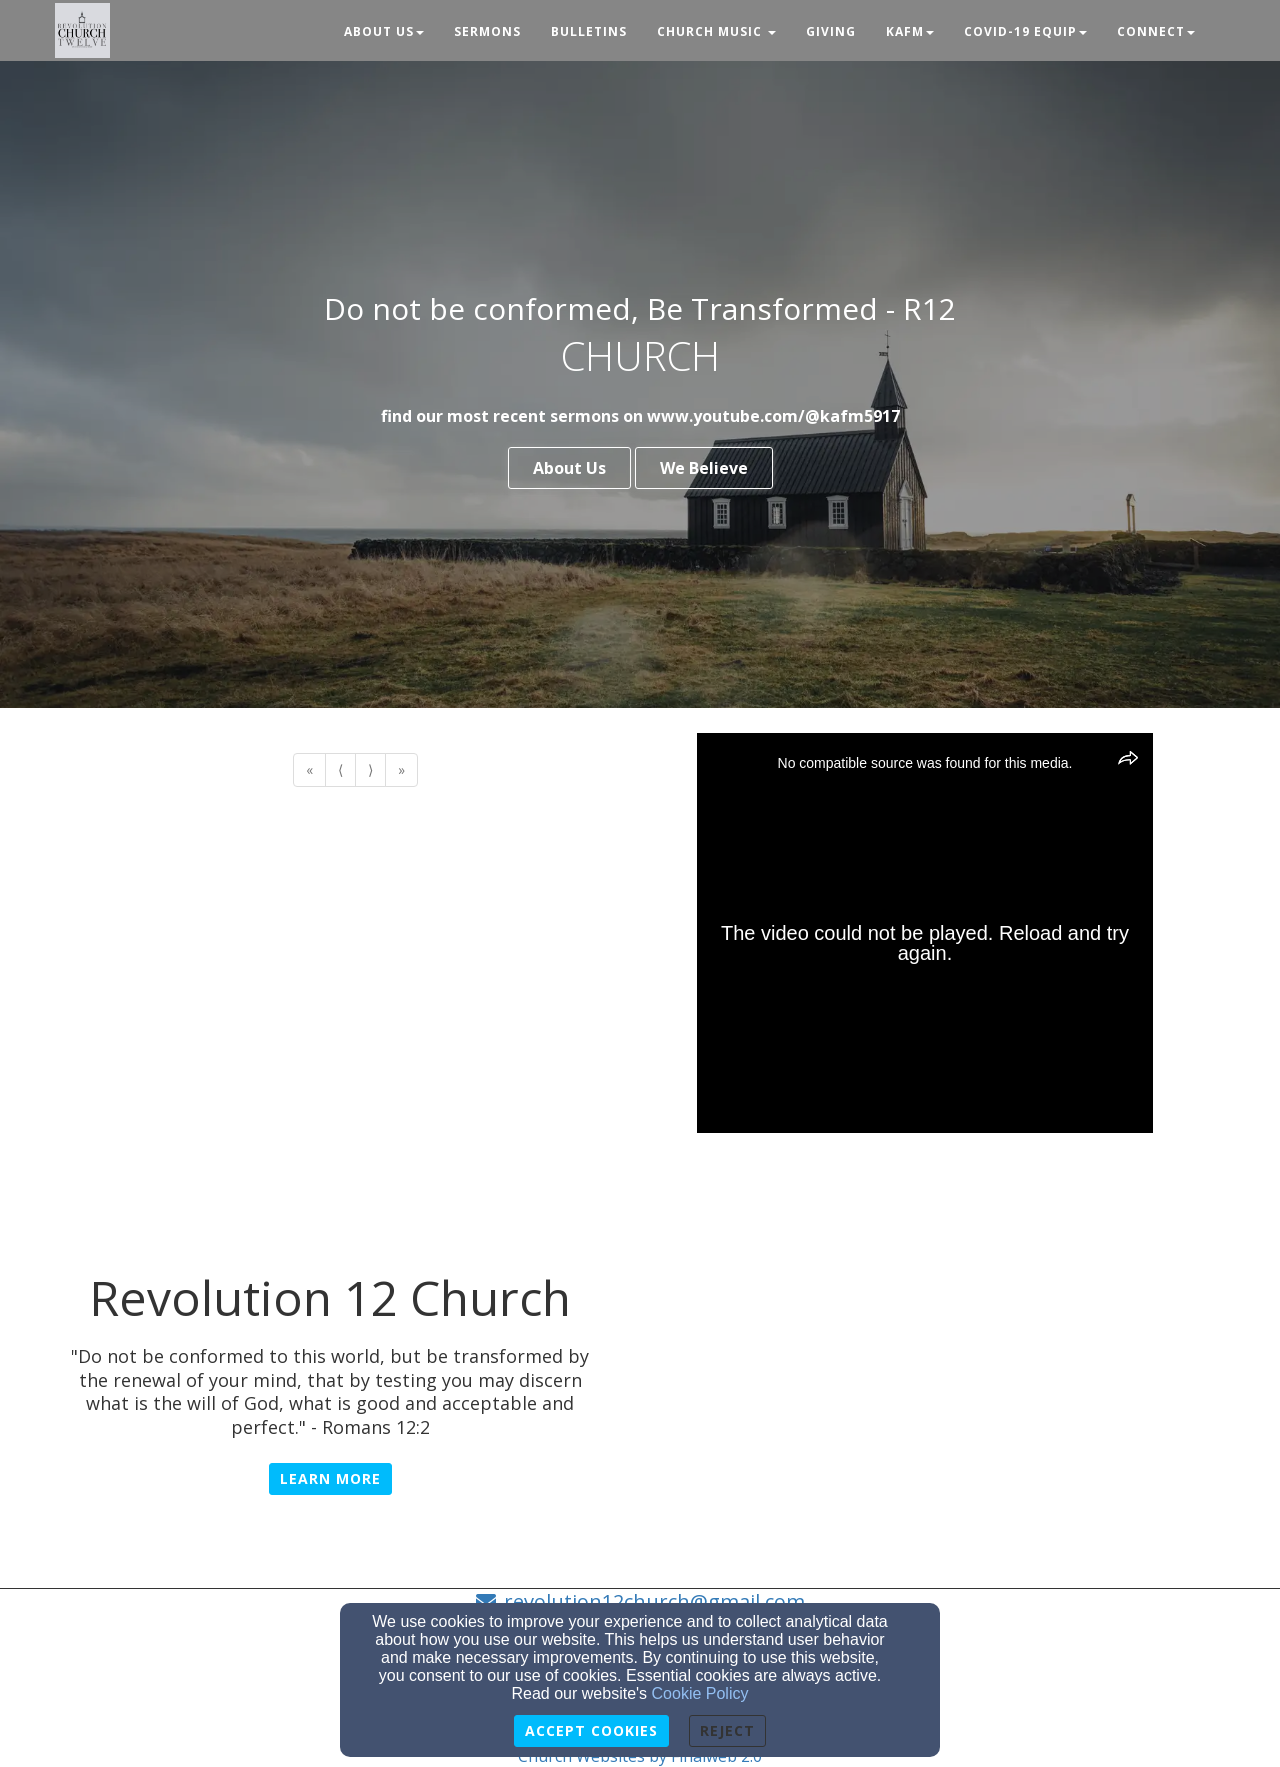  I want to click on Connect [button], so click(1156, 31).